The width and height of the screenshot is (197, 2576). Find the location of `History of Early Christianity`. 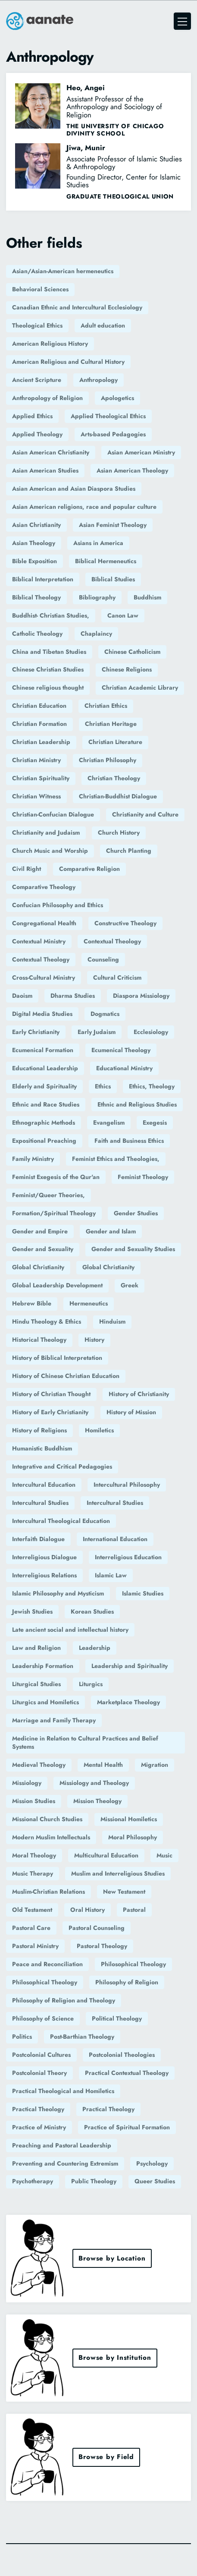

History of Early Christianity is located at coordinates (50, 1412).